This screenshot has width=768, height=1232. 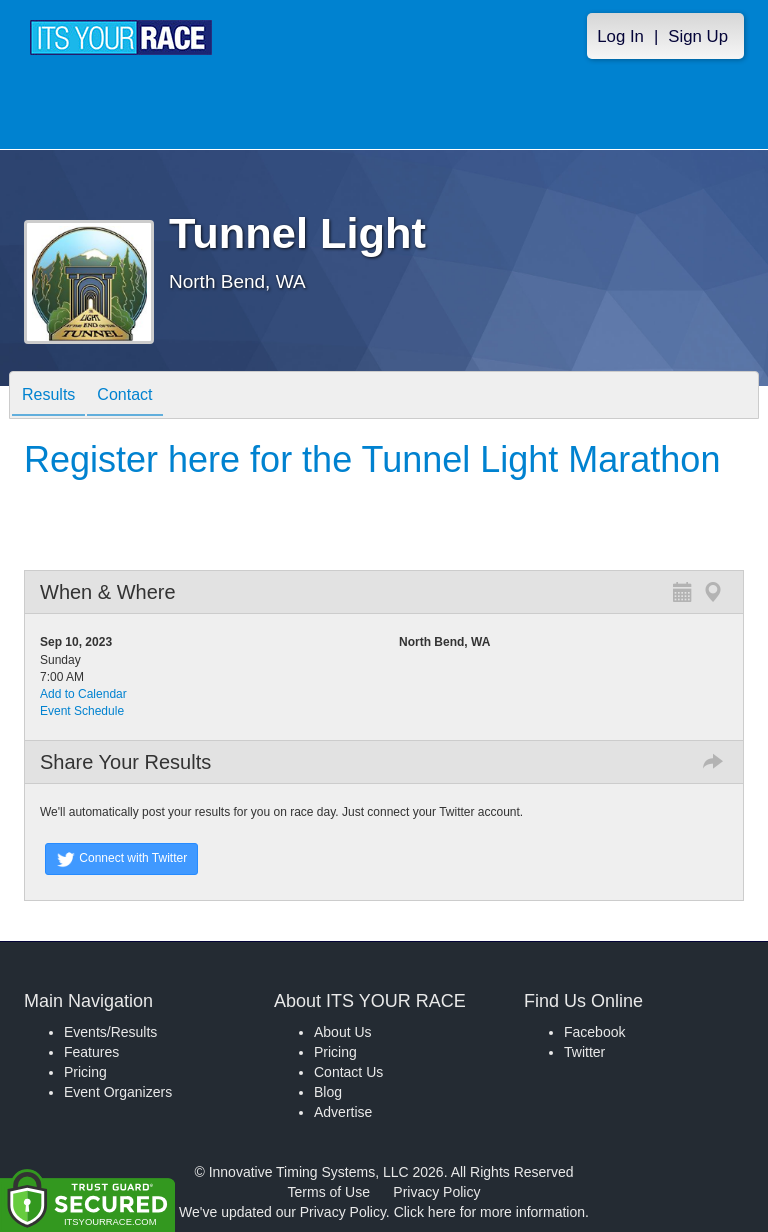 I want to click on Connect with Twitter, so click(x=121, y=859).